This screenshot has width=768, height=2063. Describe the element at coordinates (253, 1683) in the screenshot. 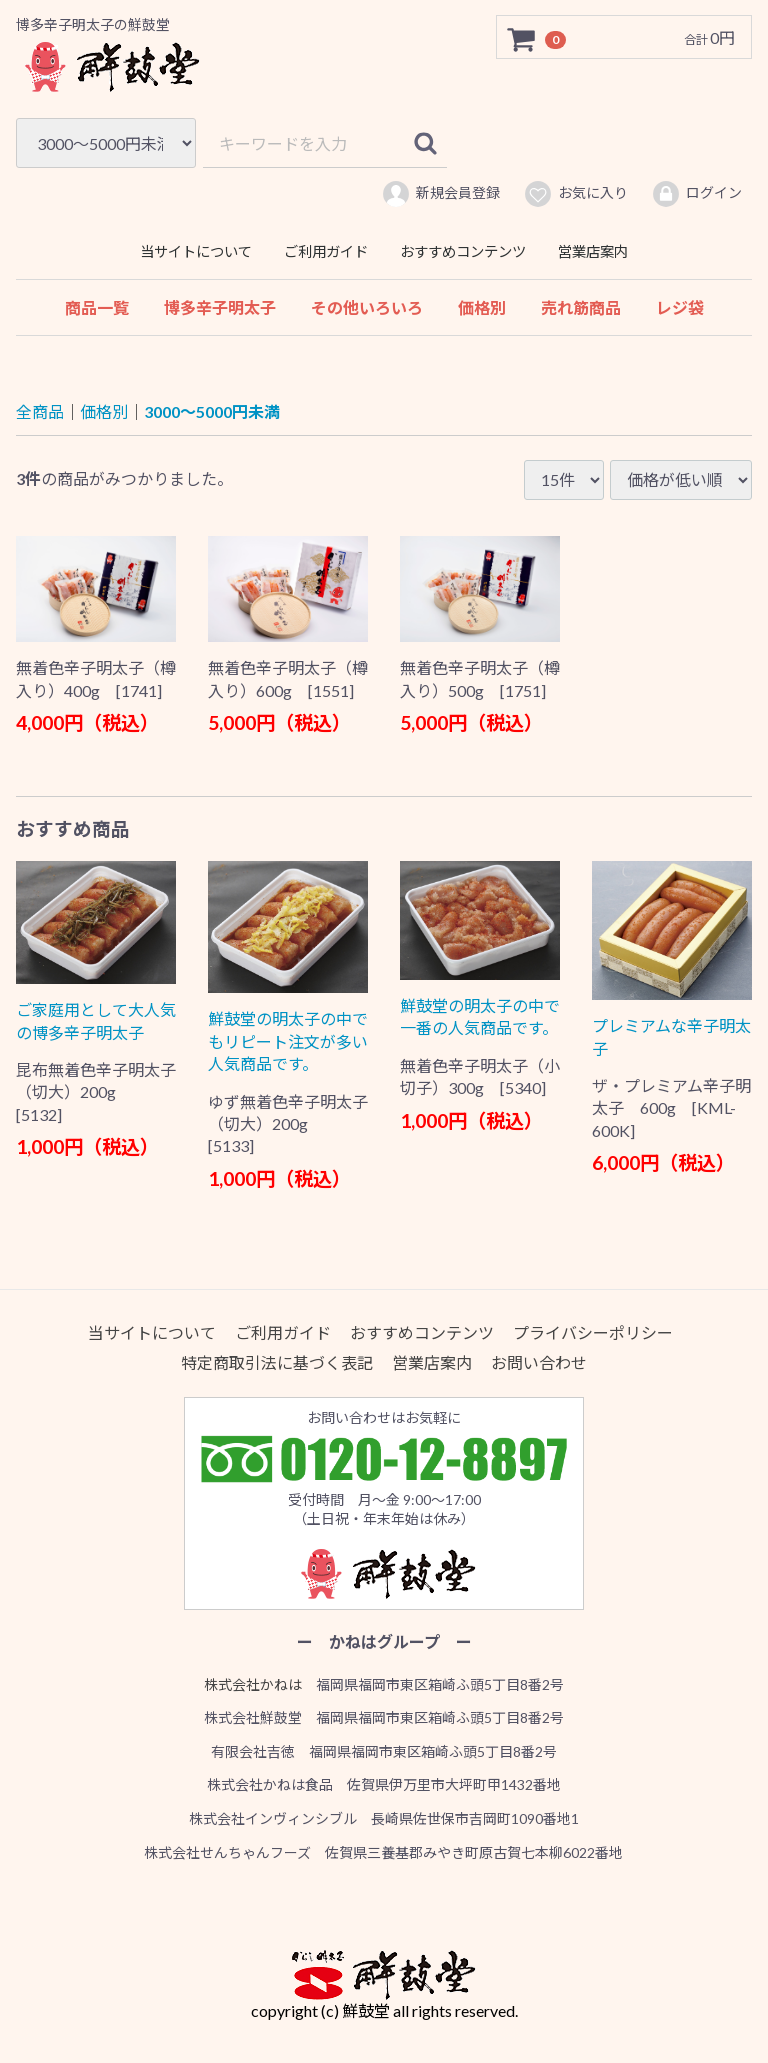

I see `株式会社かねは` at that location.